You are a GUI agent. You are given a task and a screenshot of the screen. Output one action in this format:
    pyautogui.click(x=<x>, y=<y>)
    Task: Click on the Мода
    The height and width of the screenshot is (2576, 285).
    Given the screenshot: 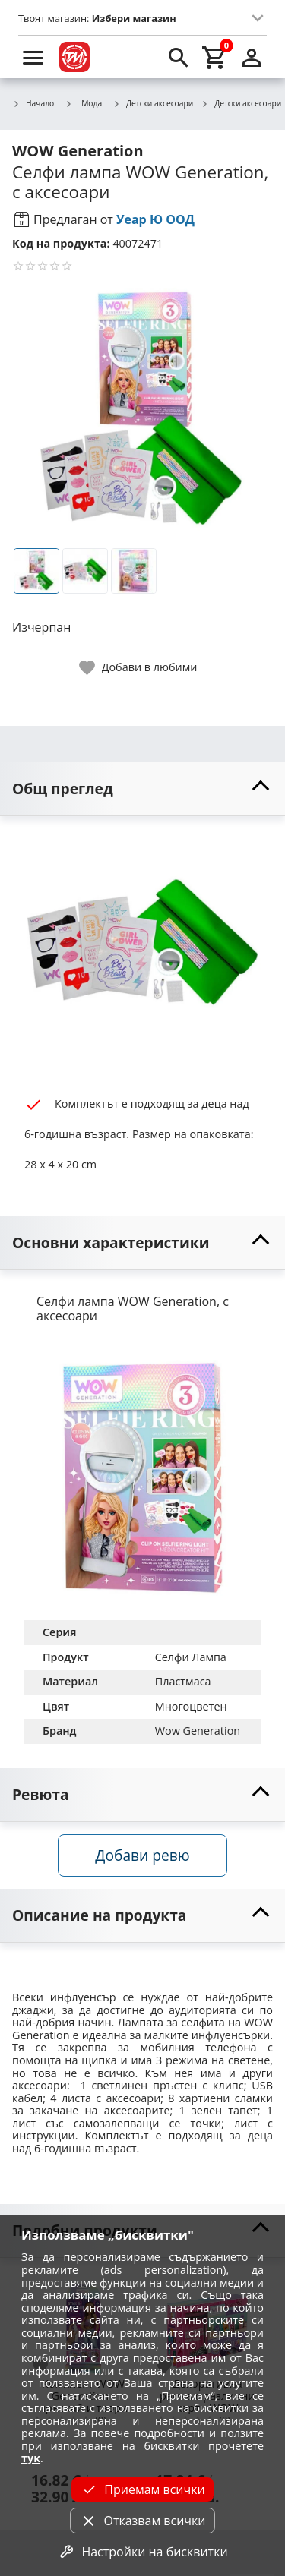 What is the action you would take?
    pyautogui.click(x=83, y=103)
    